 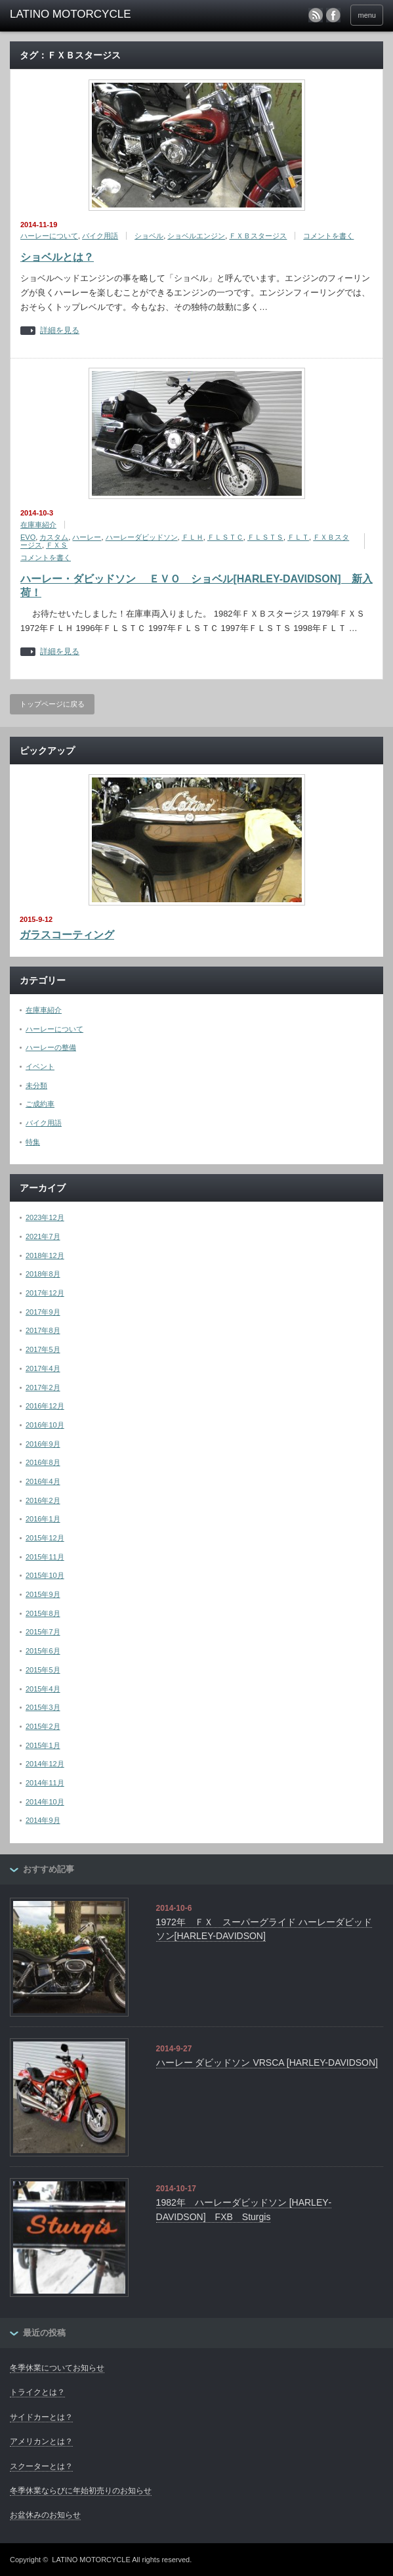 What do you see at coordinates (45, 1406) in the screenshot?
I see `2016年12月` at bounding box center [45, 1406].